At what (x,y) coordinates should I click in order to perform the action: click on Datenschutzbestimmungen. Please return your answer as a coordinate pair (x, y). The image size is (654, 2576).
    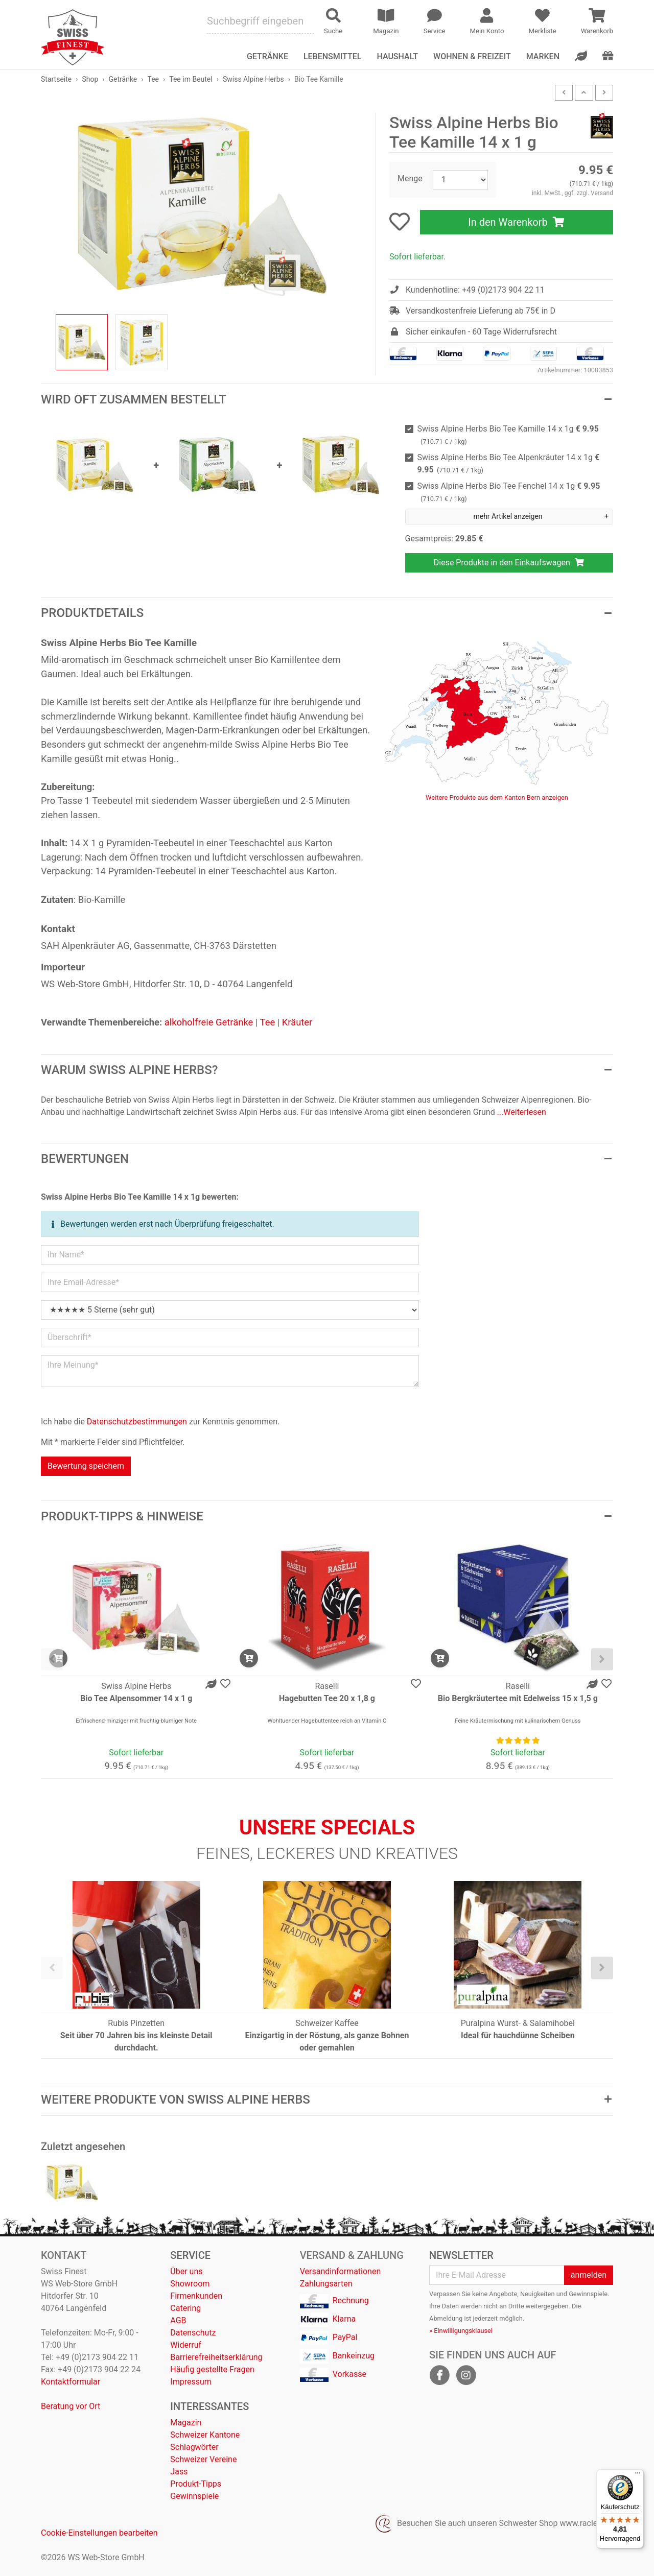
    Looking at the image, I should click on (137, 1421).